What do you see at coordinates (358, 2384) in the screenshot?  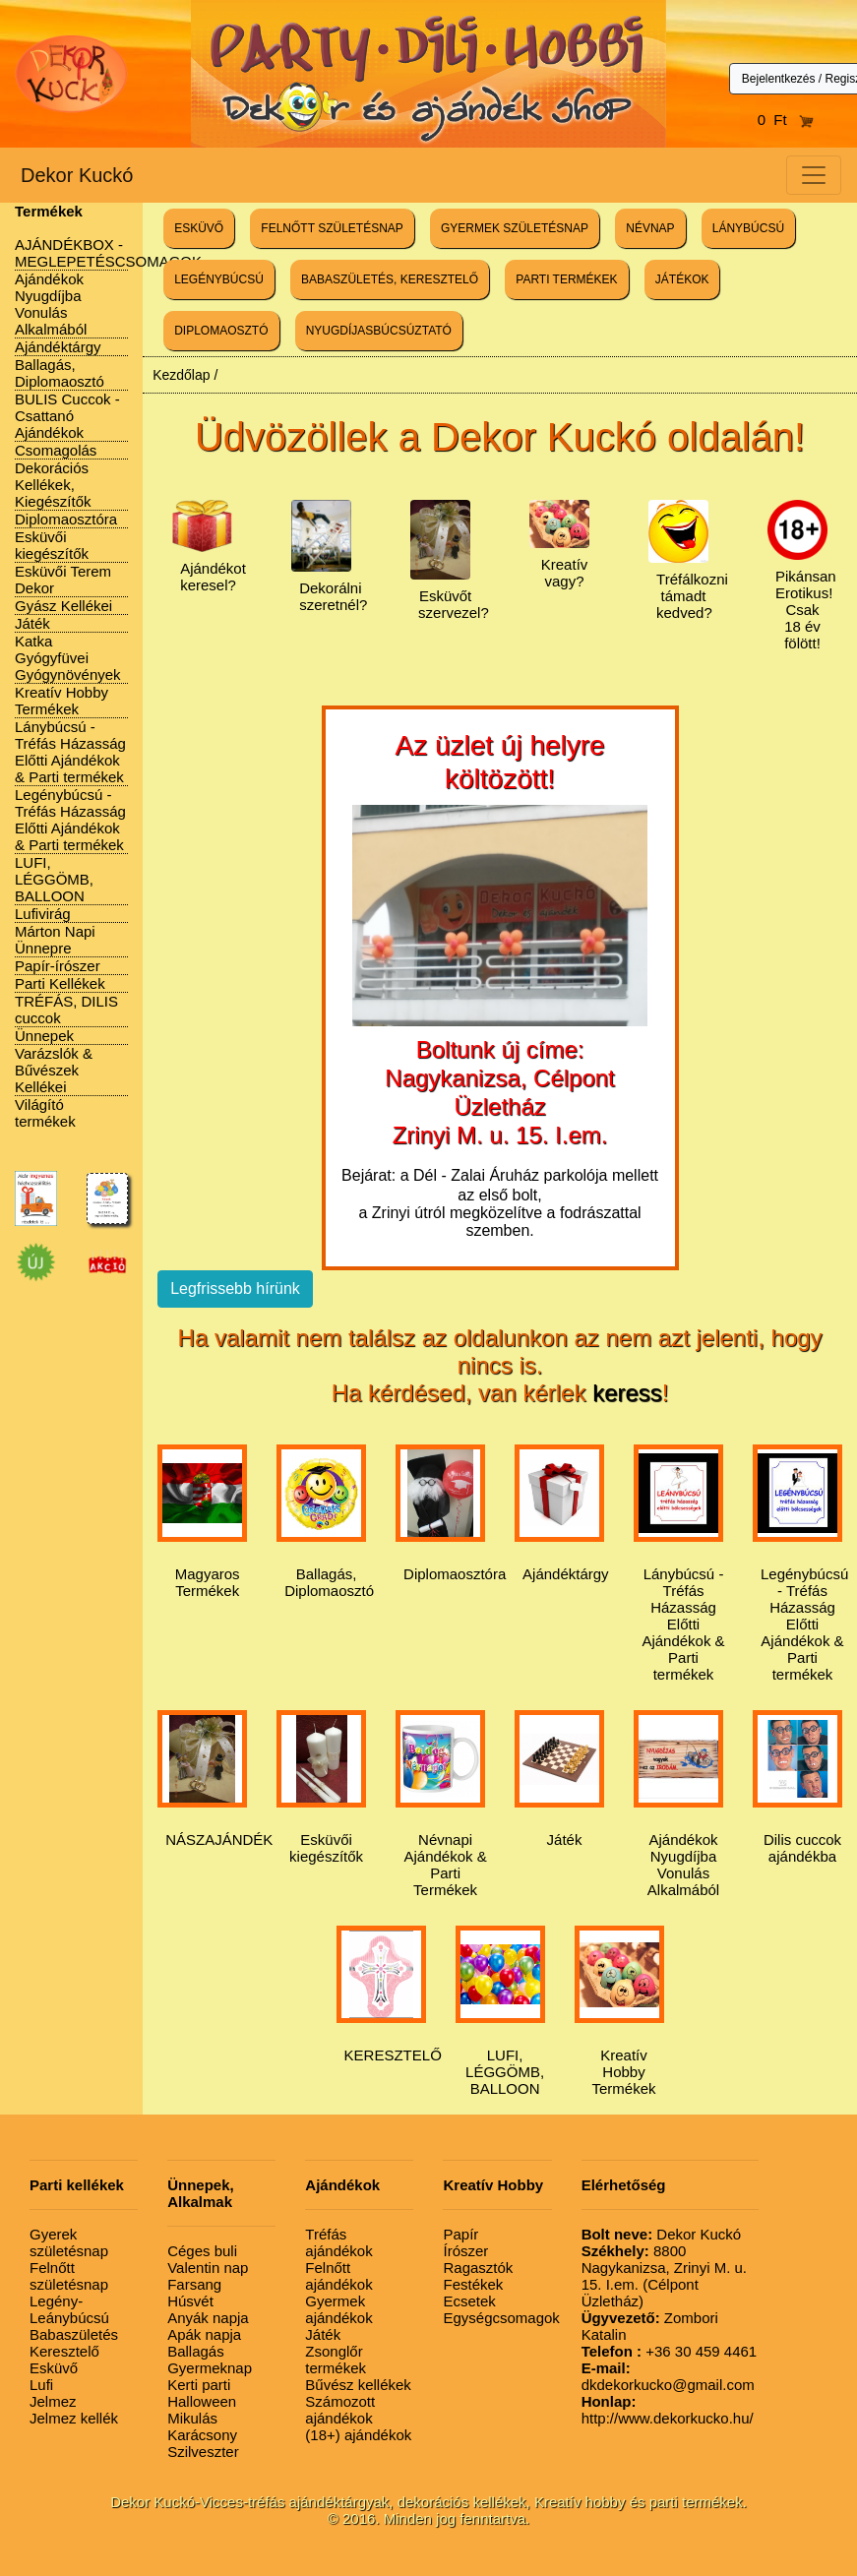 I see `Bűvész kellékek` at bounding box center [358, 2384].